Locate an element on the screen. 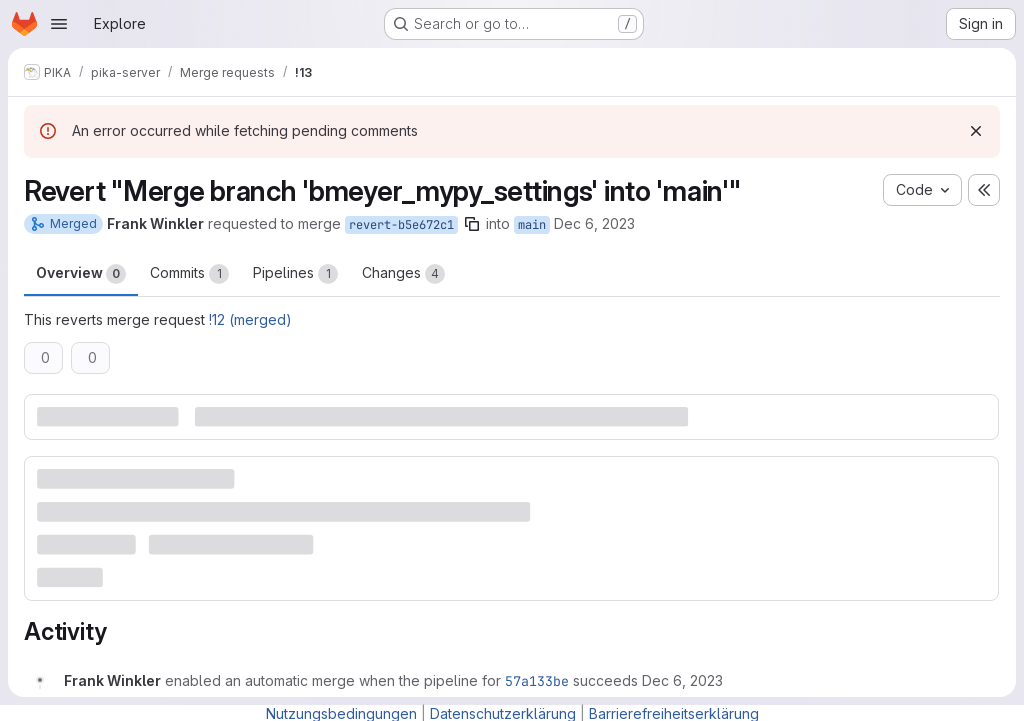  main is located at coordinates (532, 225).